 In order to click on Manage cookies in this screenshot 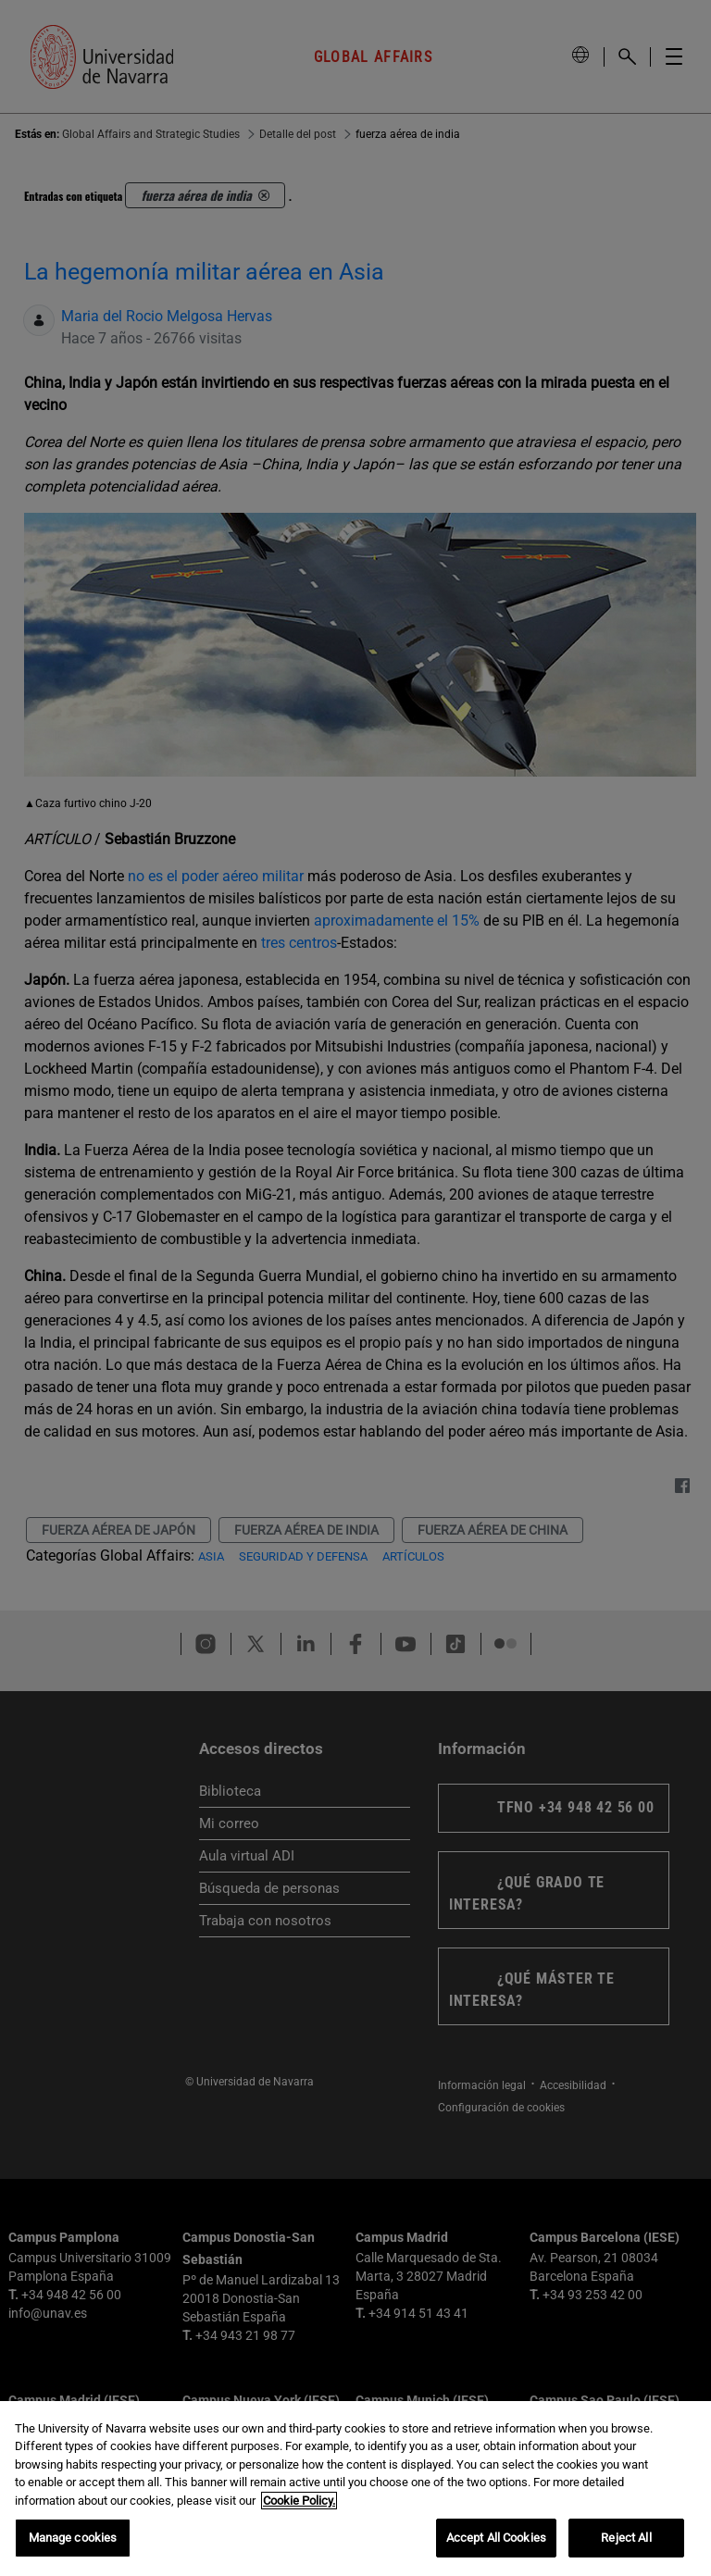, I will do `click(73, 2538)`.